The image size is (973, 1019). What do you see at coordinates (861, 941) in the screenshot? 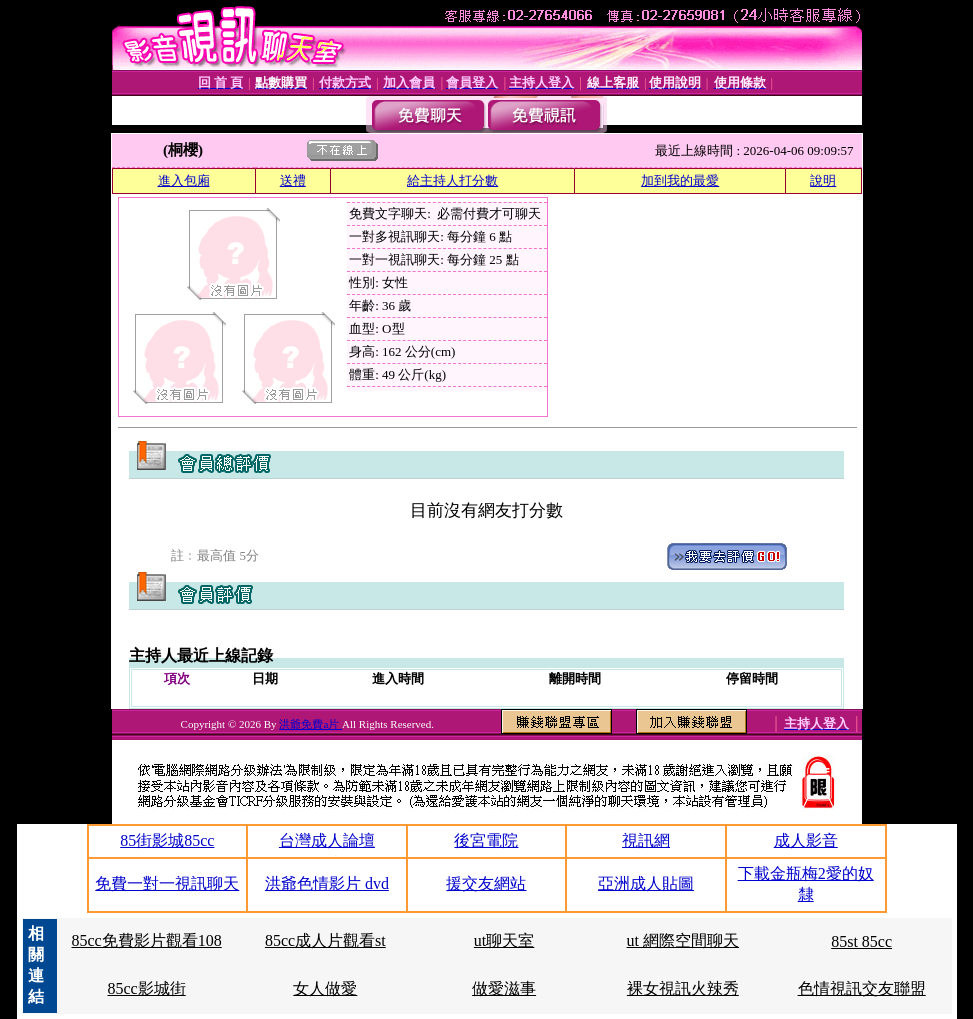
I see `85st 85cc` at bounding box center [861, 941].